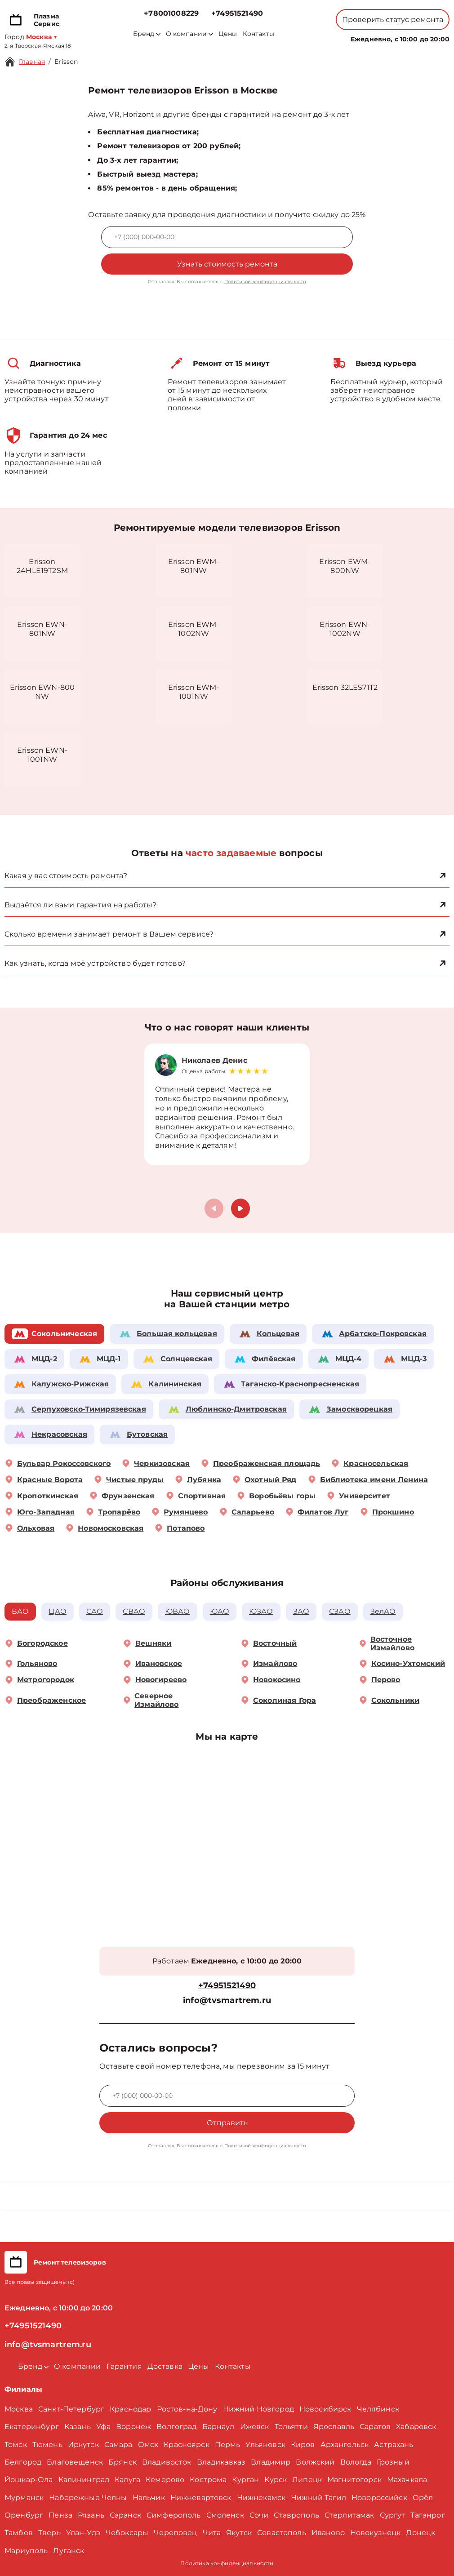  I want to click on Ярославль, so click(333, 2426).